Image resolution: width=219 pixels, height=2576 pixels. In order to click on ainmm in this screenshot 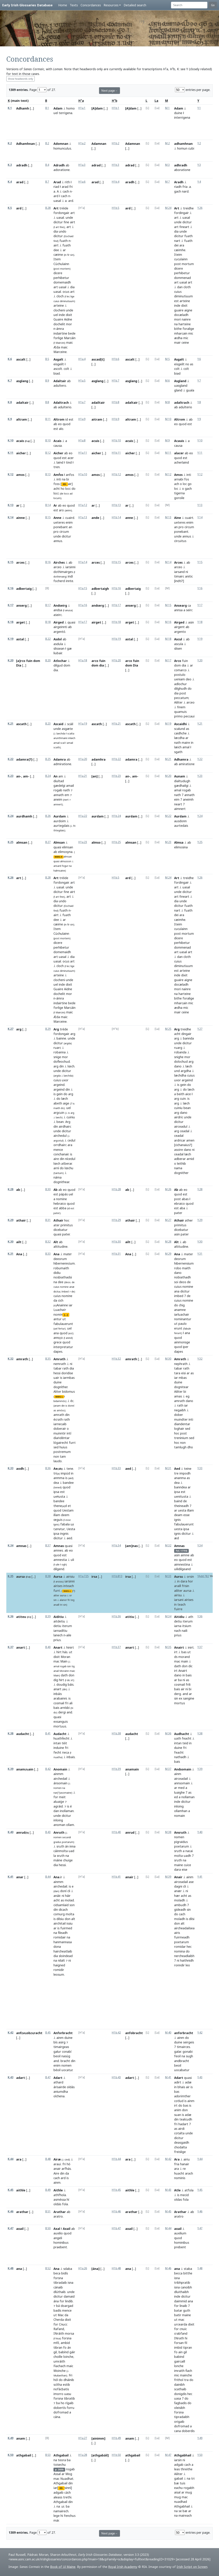, I will do `click(58, 1774)`.